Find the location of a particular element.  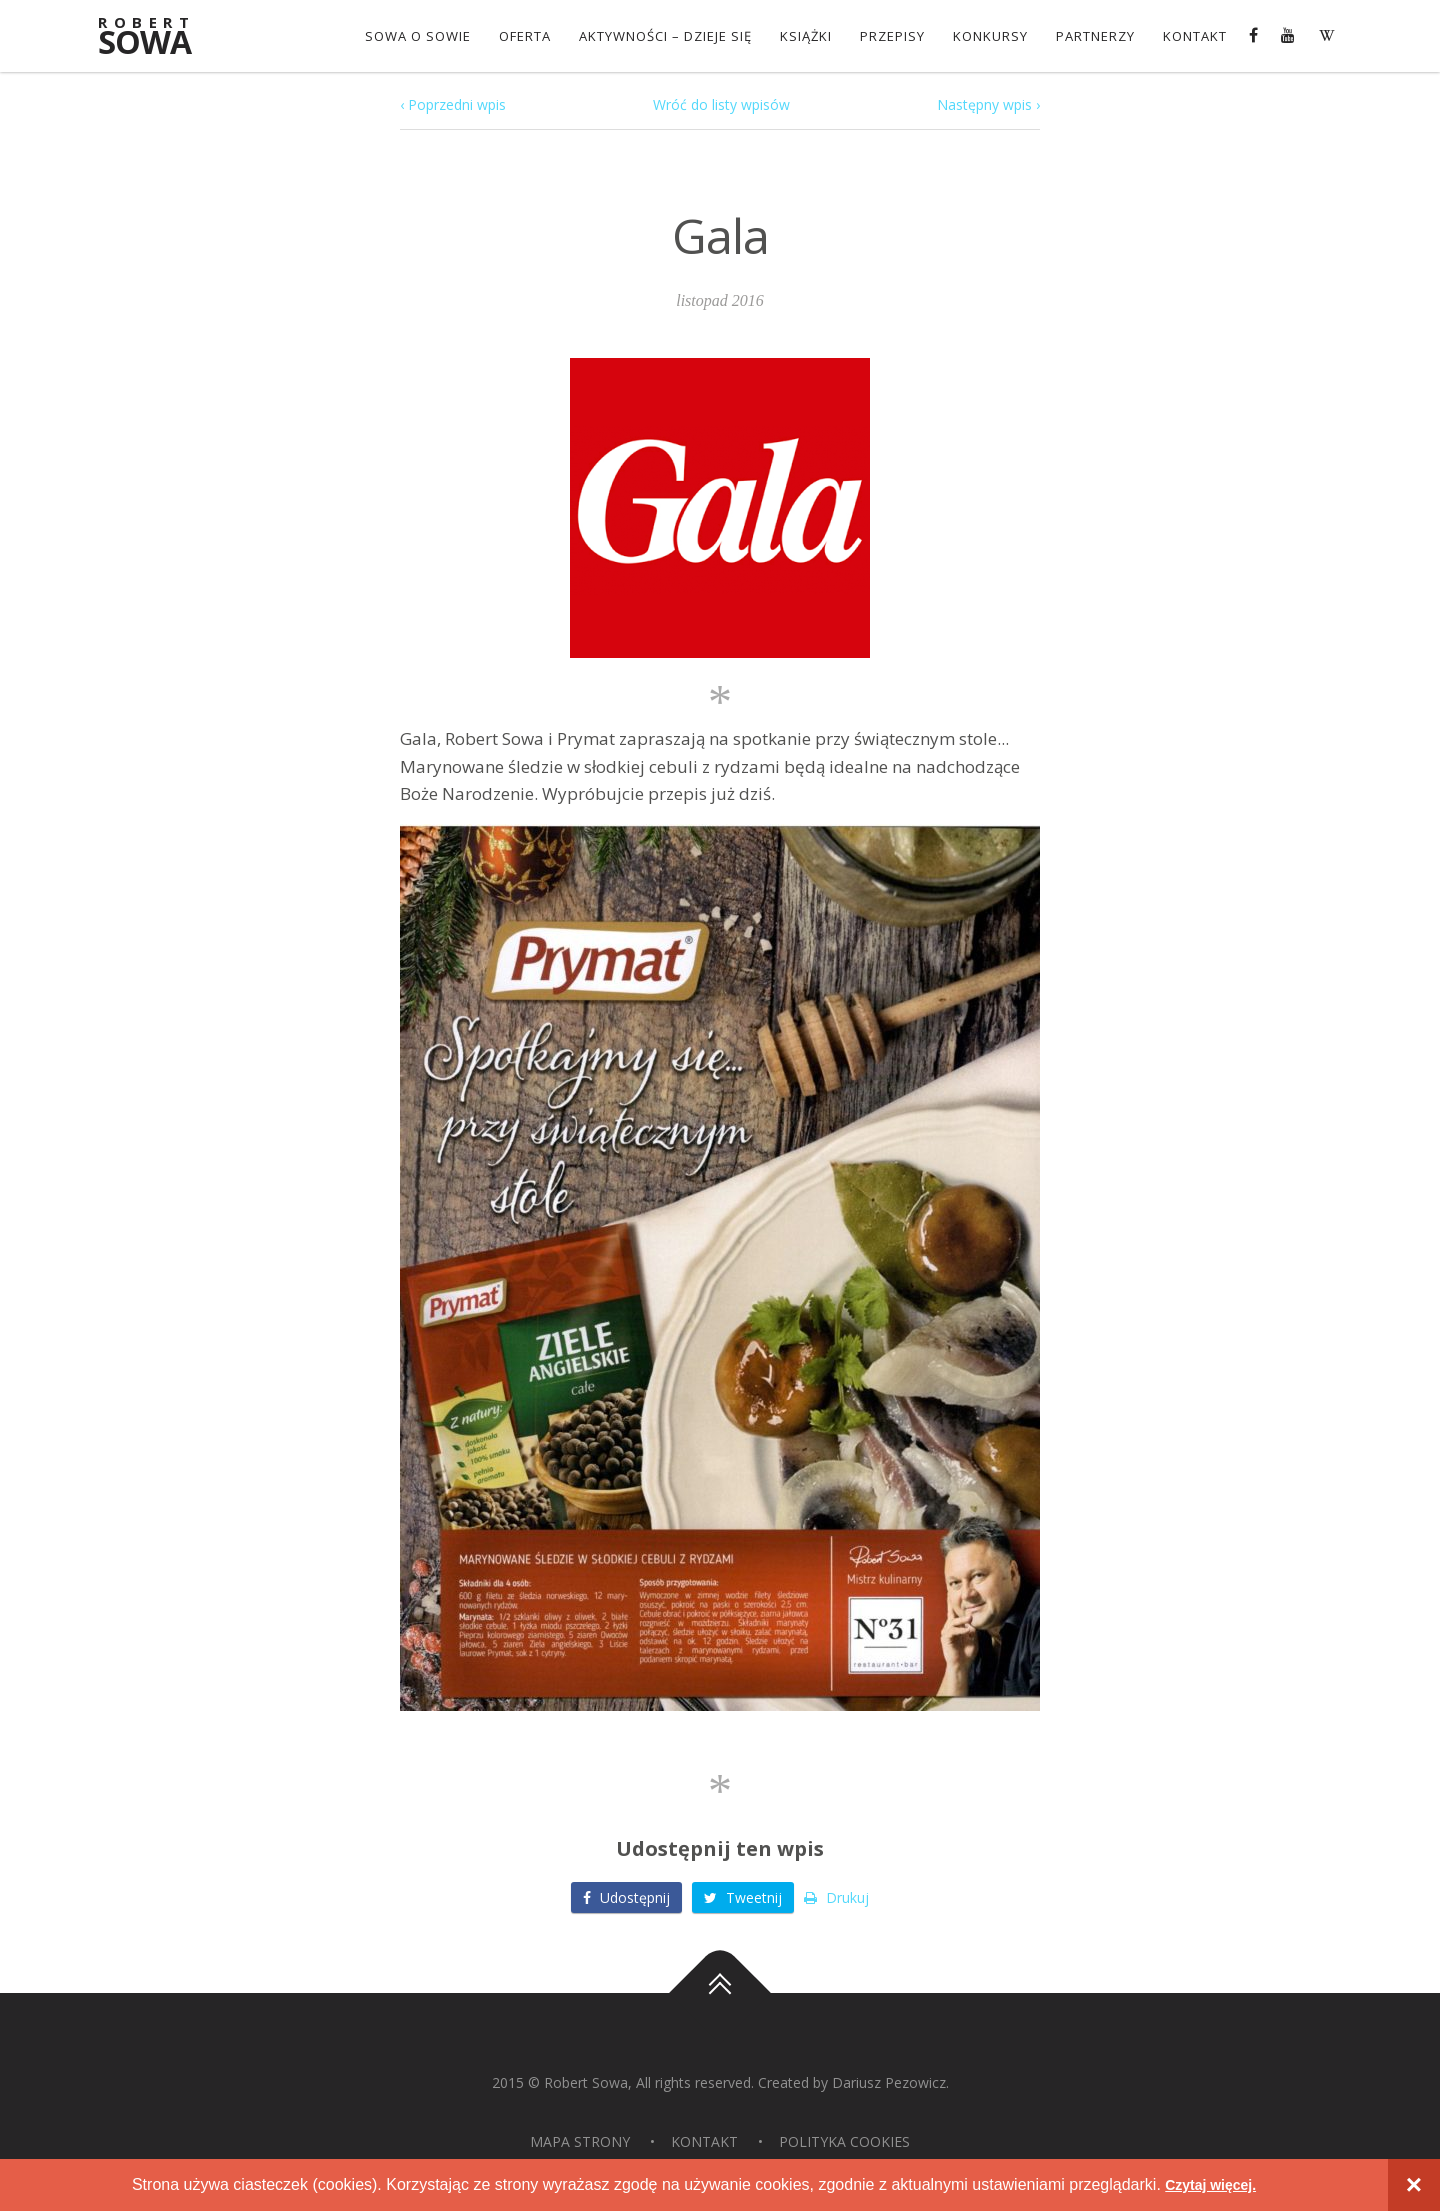

Dariusz Pezowicz is located at coordinates (889, 2082).